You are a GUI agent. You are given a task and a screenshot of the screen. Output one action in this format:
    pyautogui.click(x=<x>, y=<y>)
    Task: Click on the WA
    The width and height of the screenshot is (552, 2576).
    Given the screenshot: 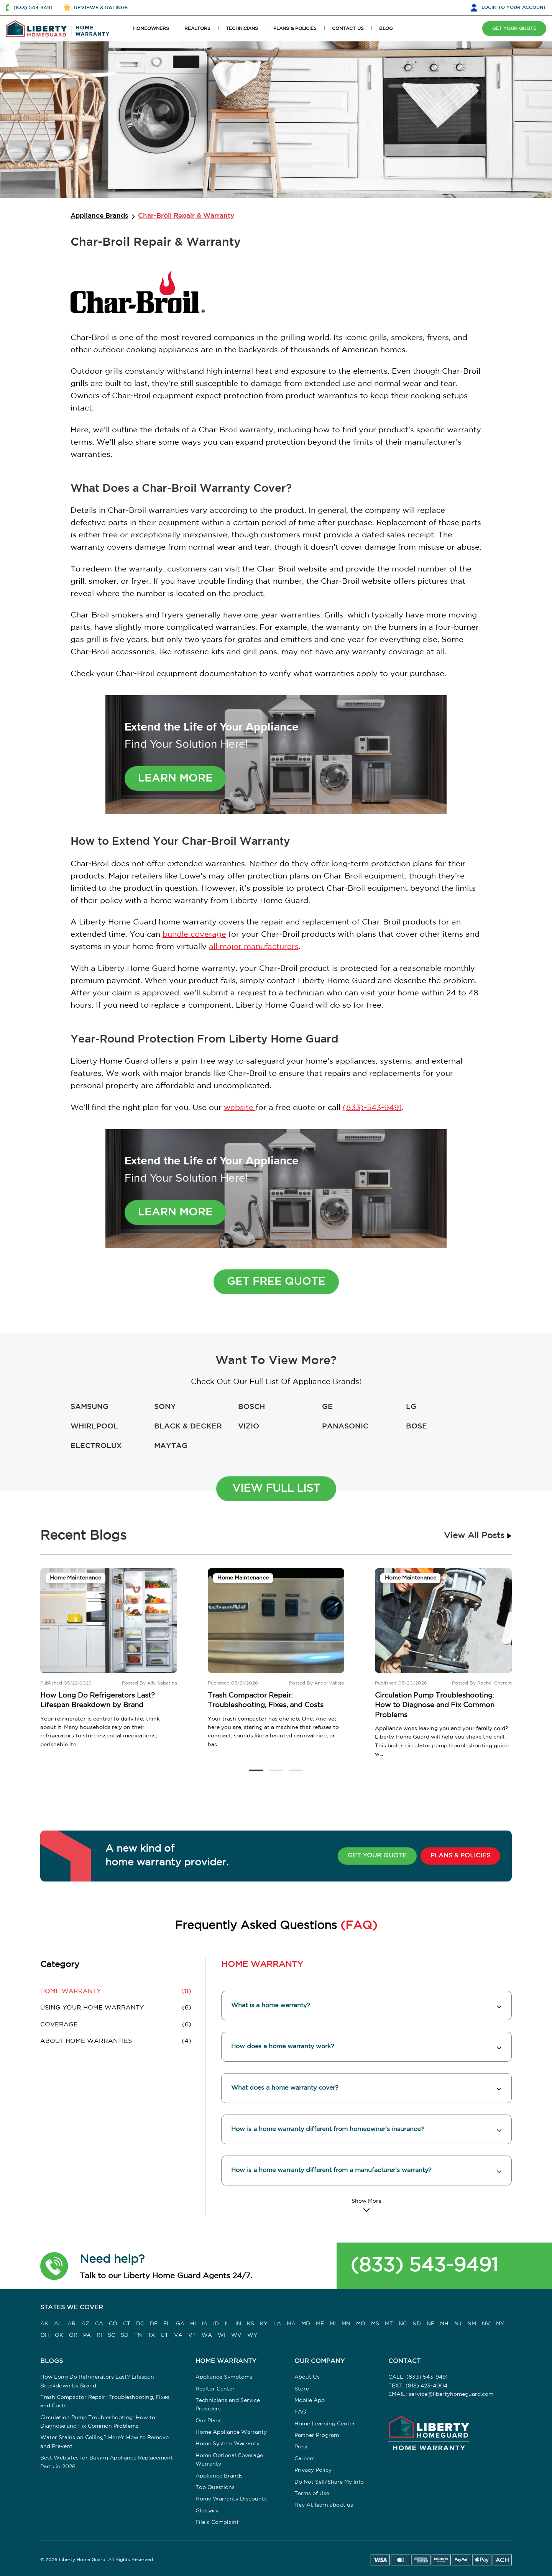 What is the action you would take?
    pyautogui.click(x=207, y=2335)
    